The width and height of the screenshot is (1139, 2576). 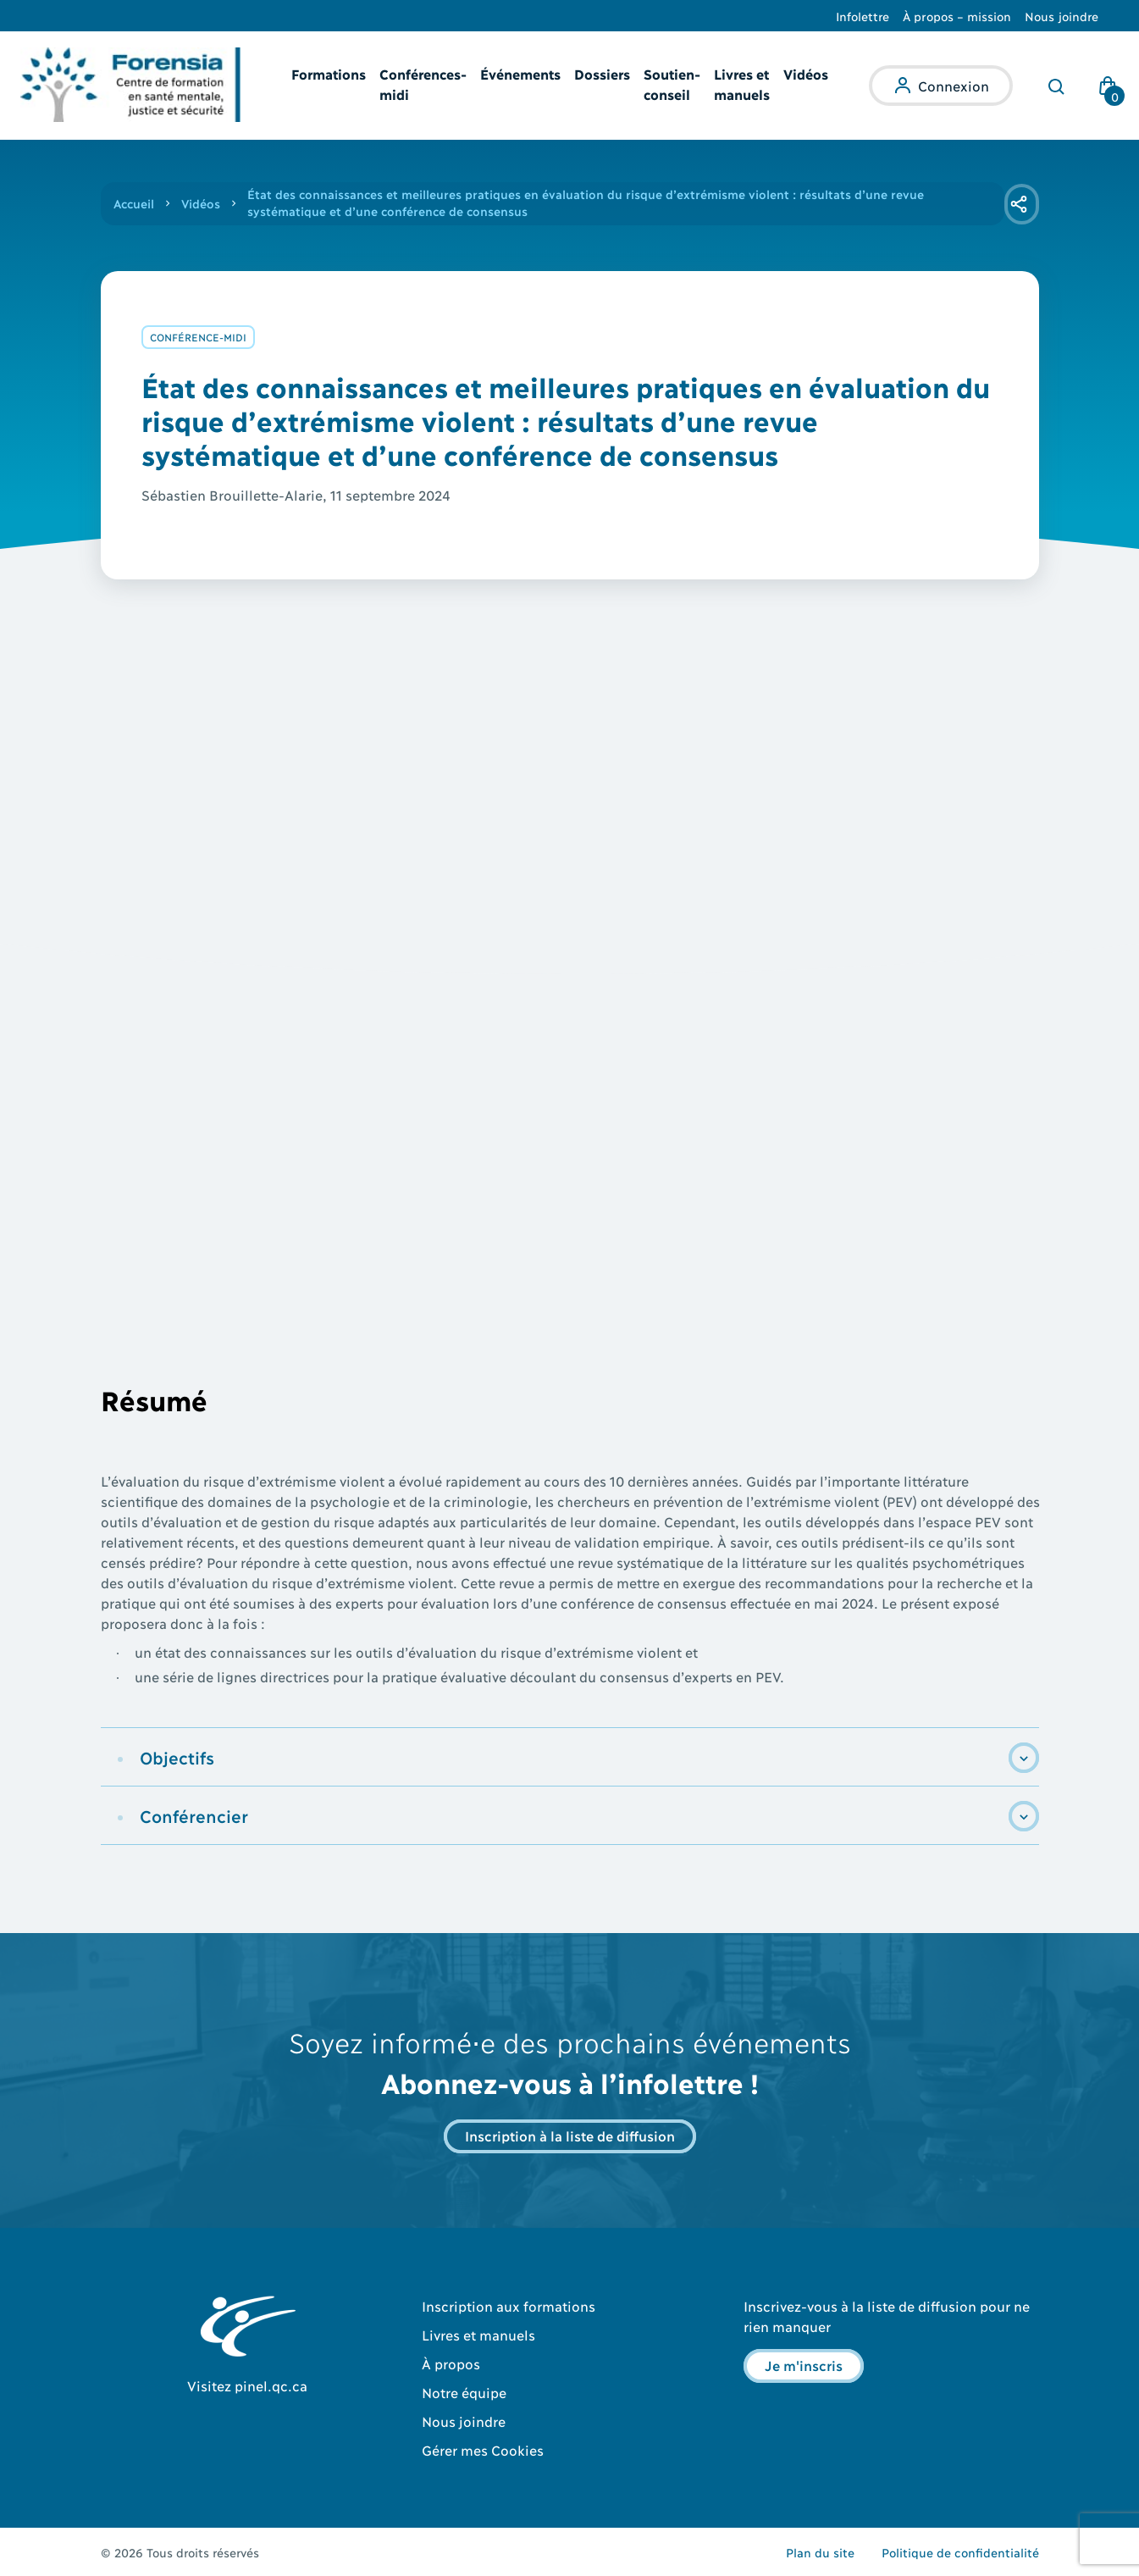 I want to click on Inscription aux formations, so click(x=508, y=2305).